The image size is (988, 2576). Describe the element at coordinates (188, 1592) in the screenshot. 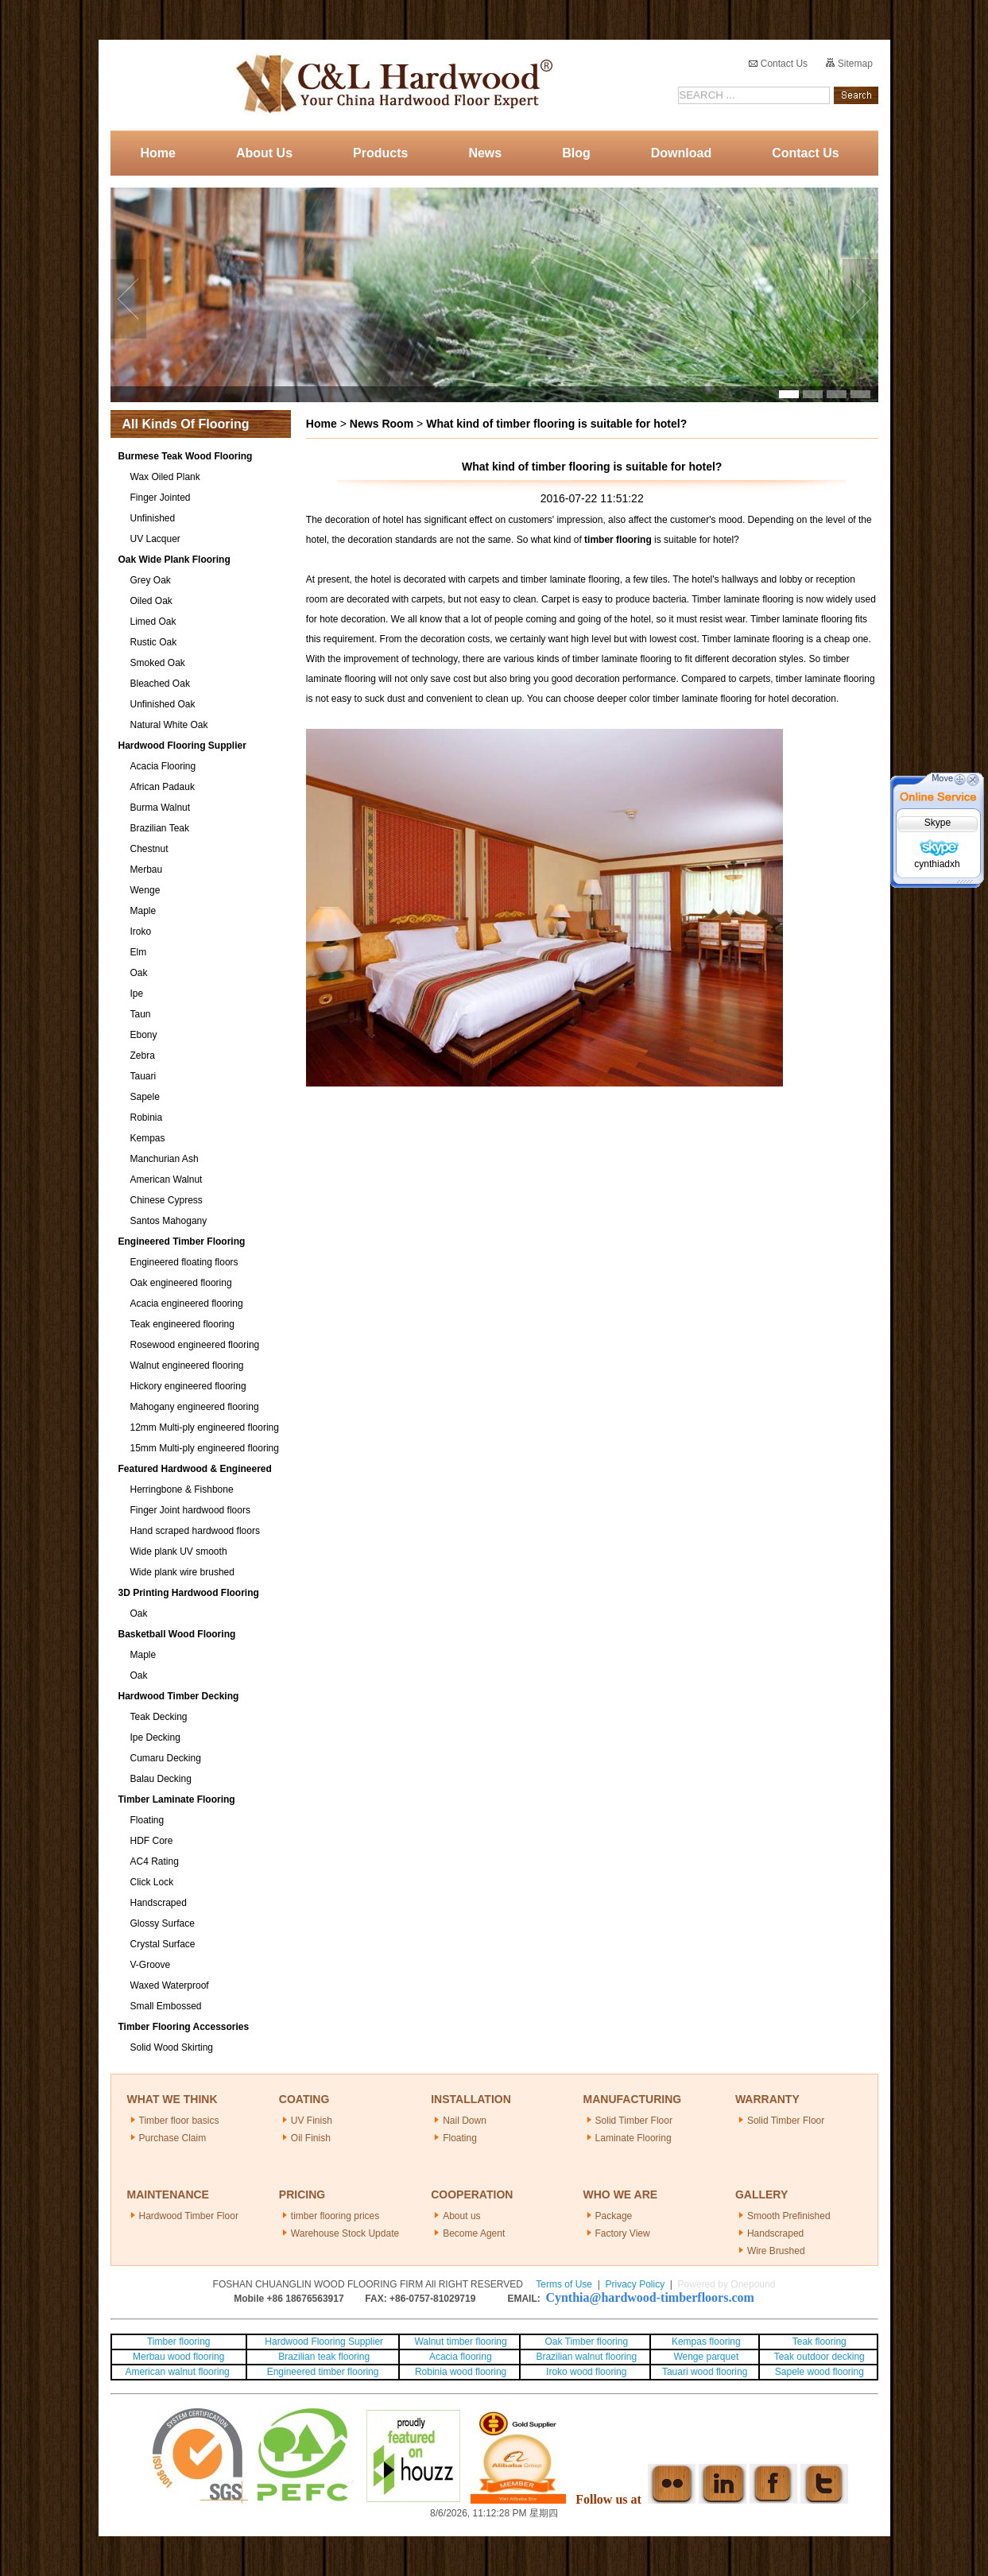

I see `3D Printing Hardwood Flooring` at that location.